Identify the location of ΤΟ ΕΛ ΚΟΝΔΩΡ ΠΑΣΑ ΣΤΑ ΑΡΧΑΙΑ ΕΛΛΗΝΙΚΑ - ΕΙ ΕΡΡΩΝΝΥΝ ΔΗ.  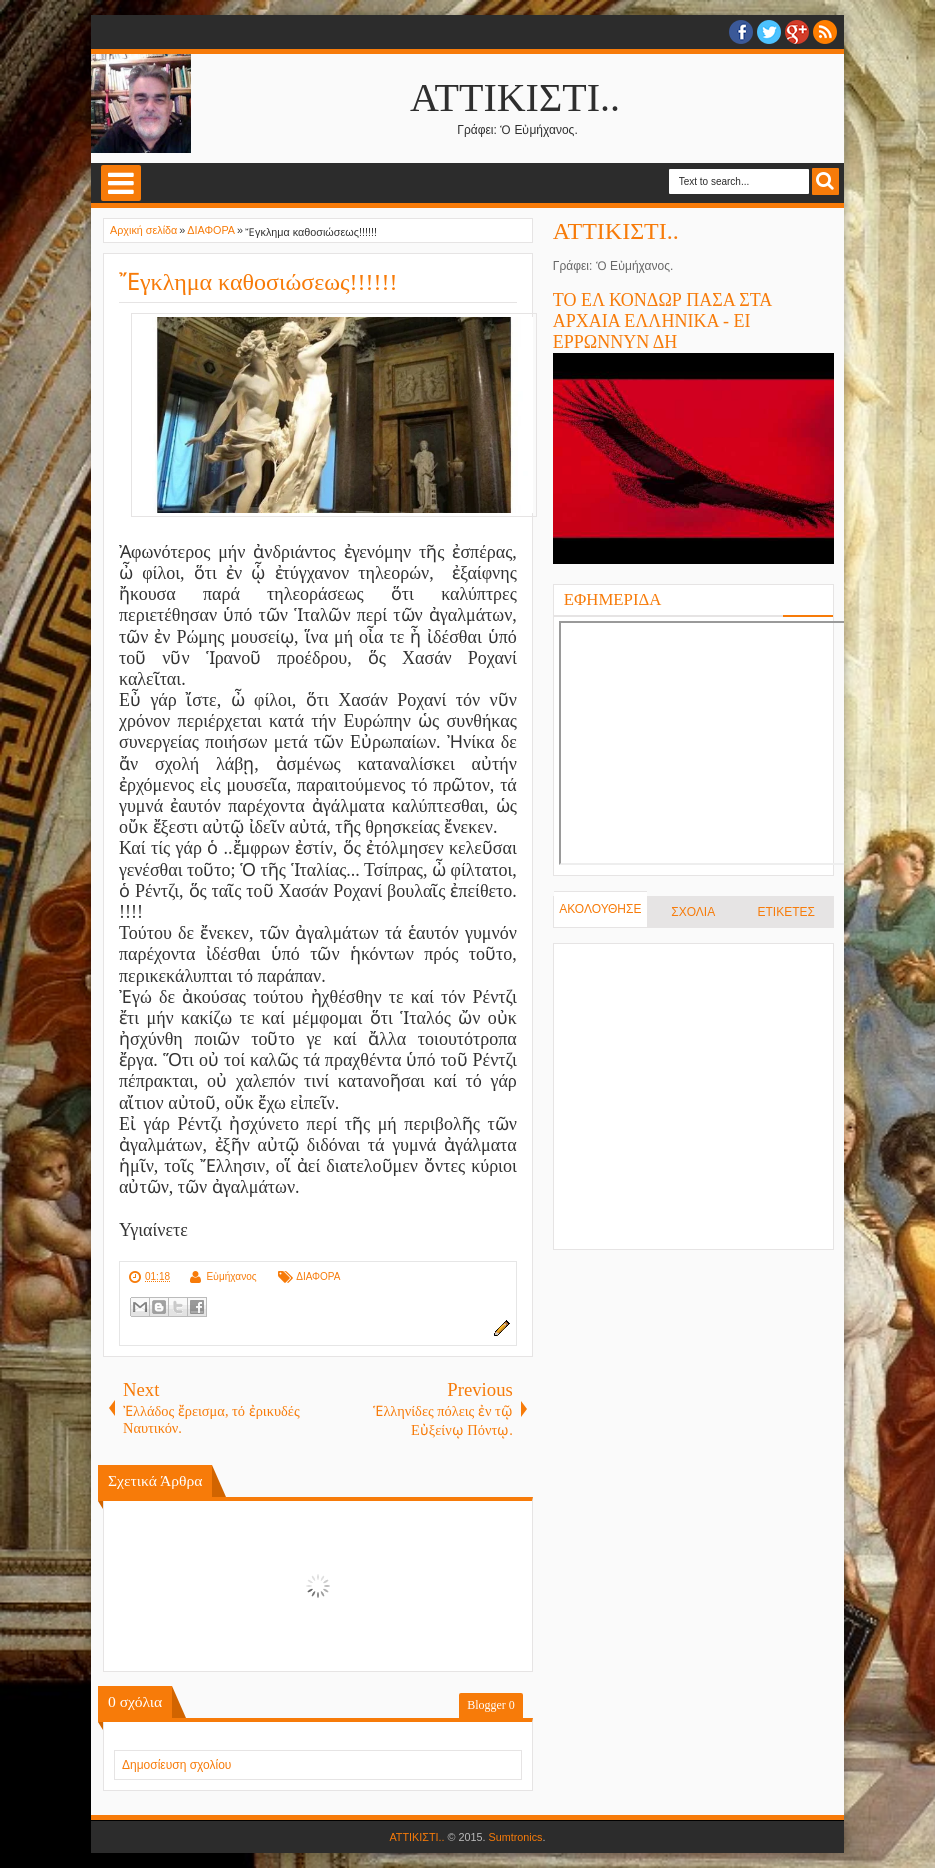
(662, 321).